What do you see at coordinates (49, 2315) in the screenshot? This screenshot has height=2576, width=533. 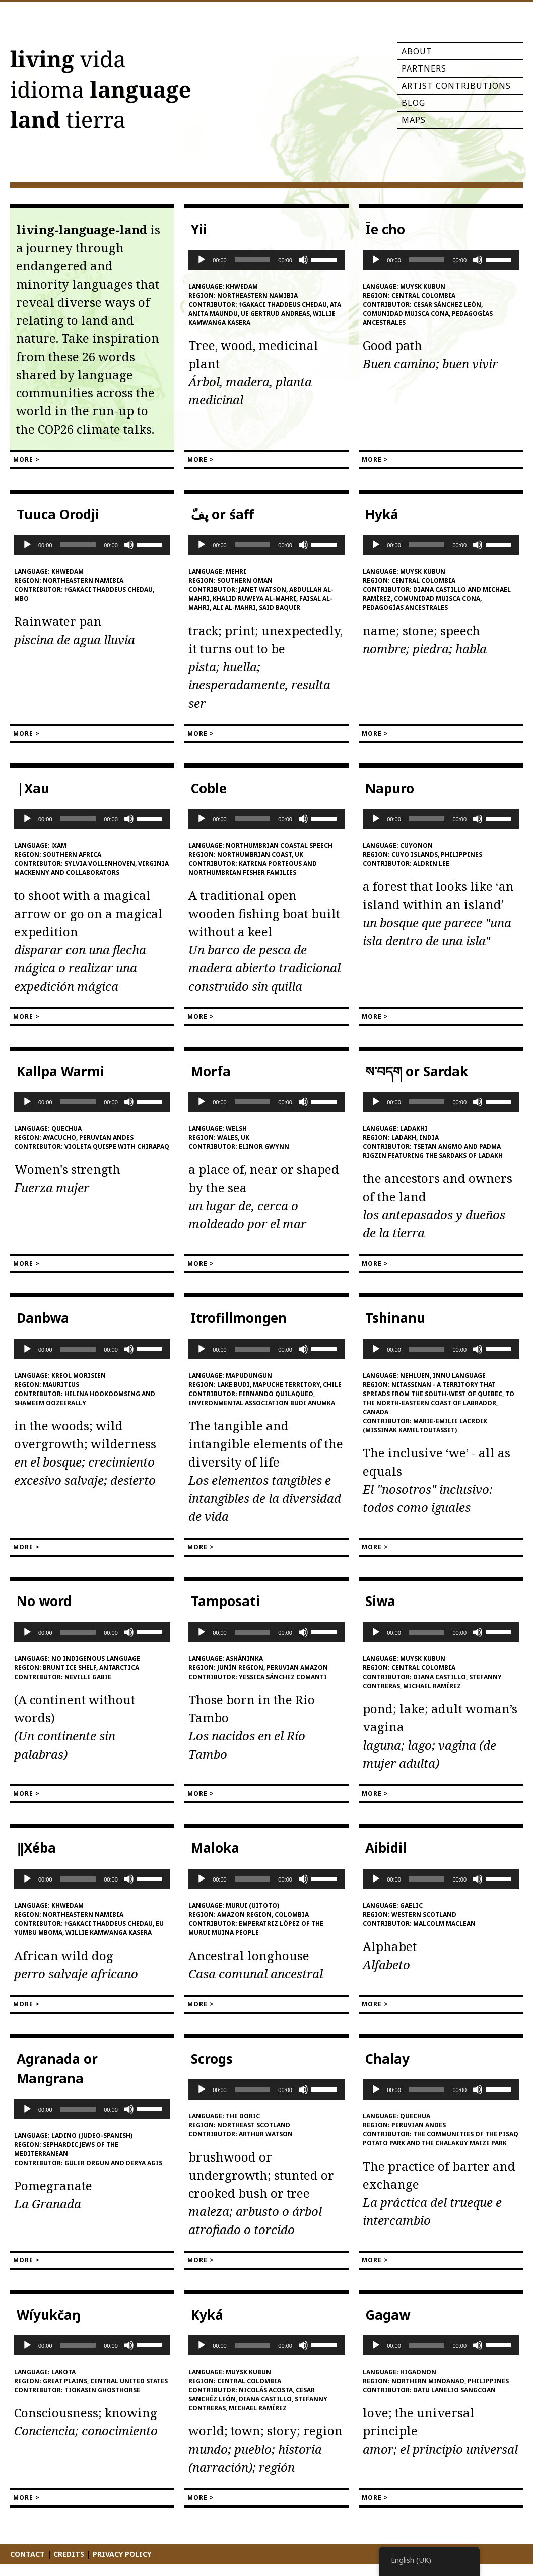 I see `Wíyukčaŋ` at bounding box center [49, 2315].